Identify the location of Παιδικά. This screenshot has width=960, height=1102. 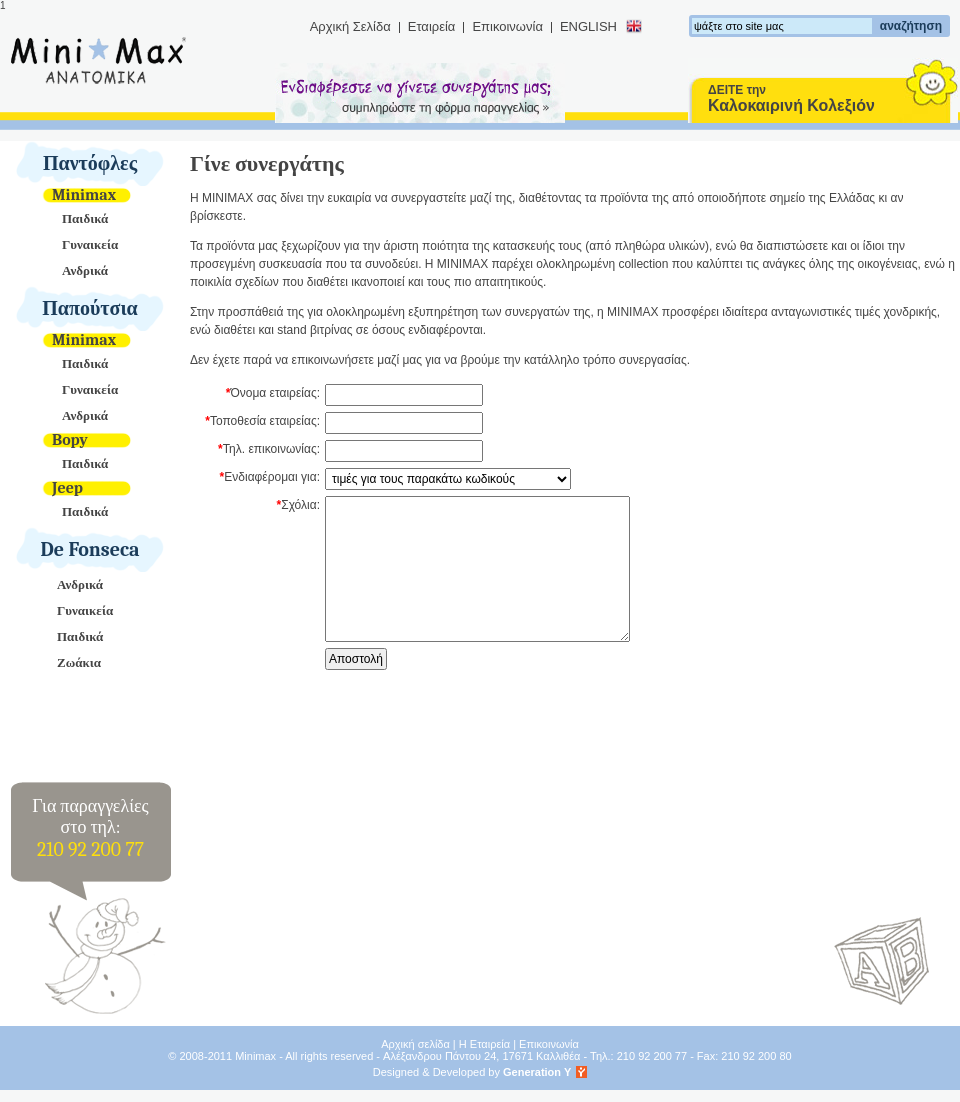
(85, 218).